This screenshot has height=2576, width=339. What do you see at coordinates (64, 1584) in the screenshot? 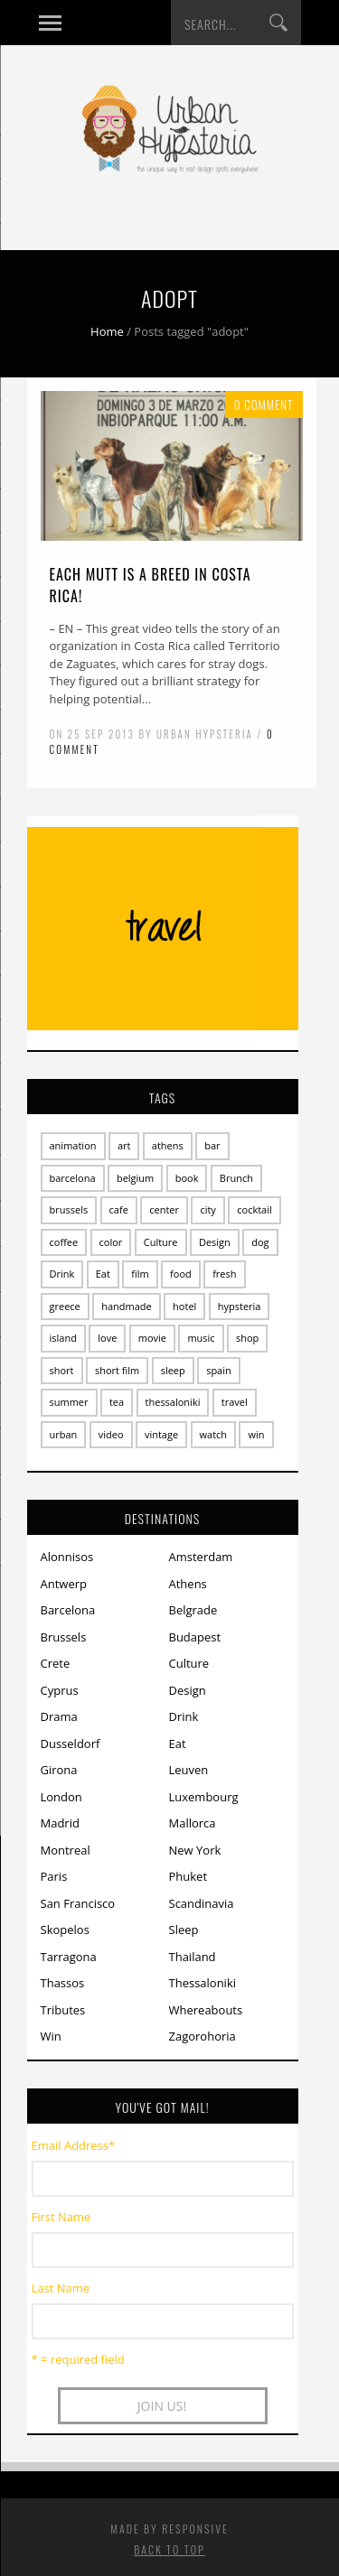
I see `Antwerp` at bounding box center [64, 1584].